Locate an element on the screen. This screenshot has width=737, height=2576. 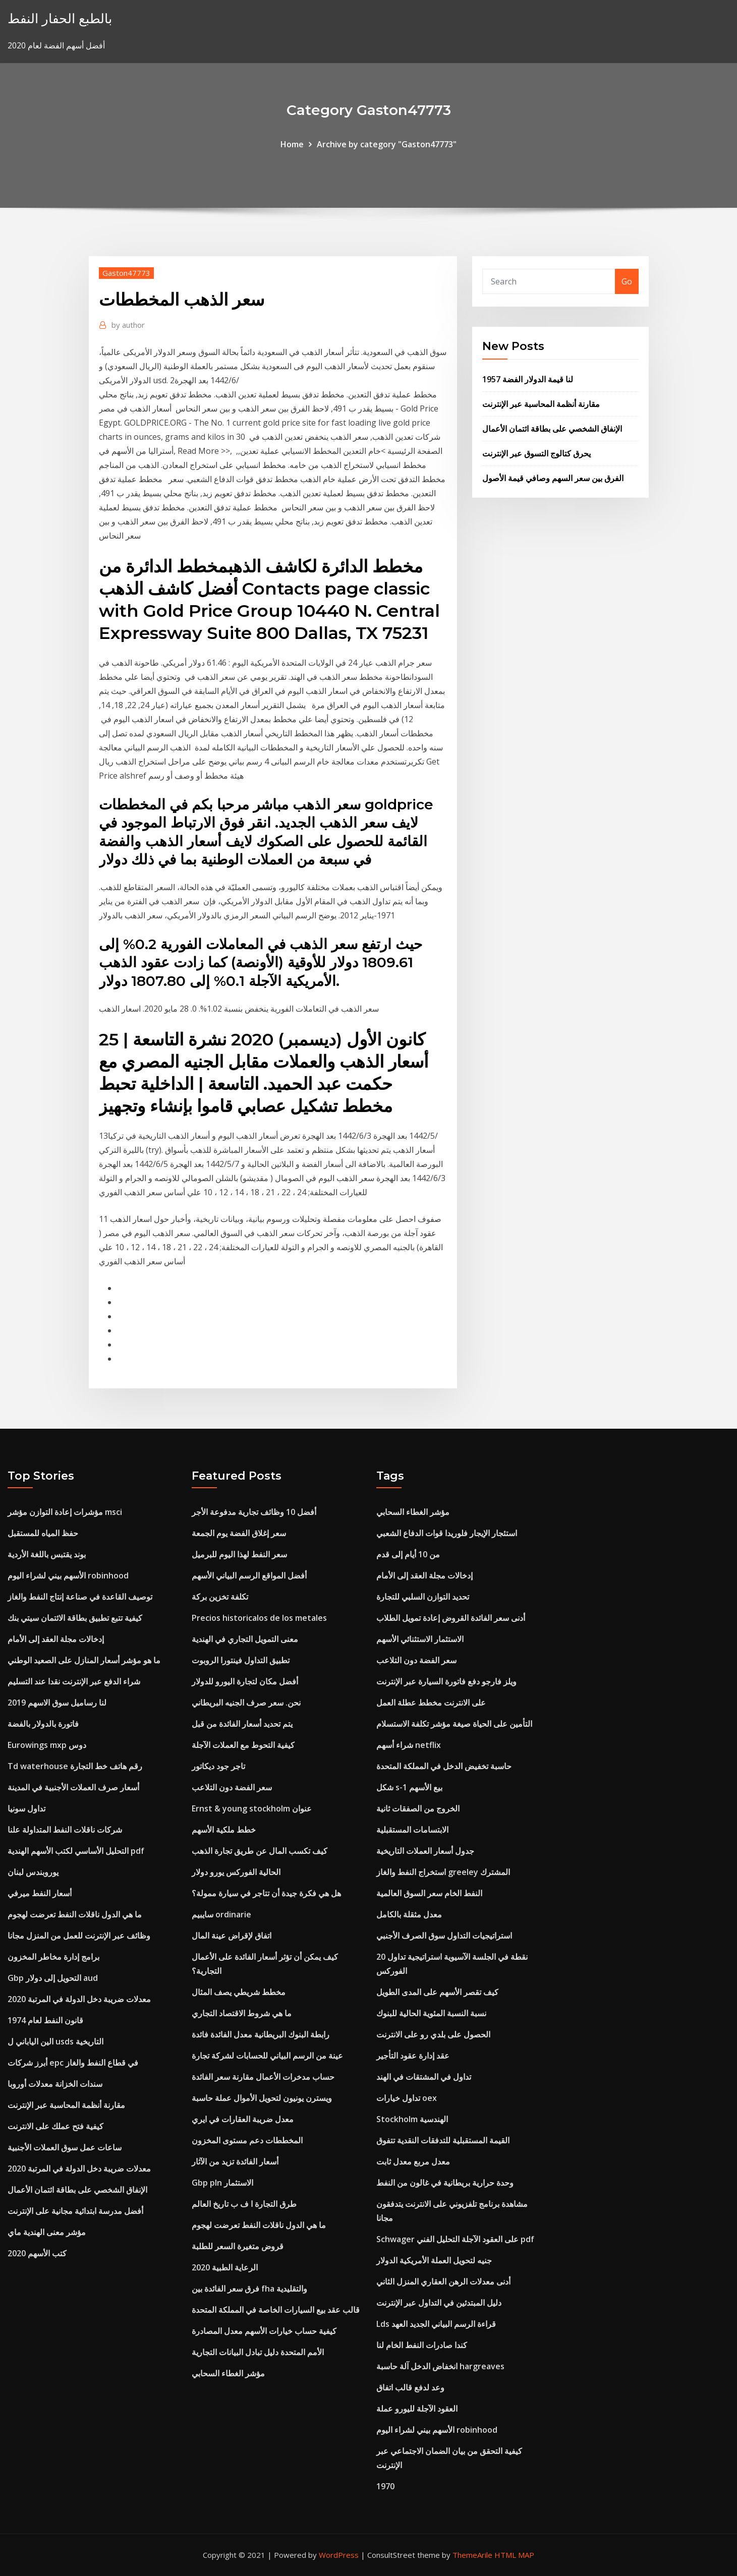
شراء الدفع عبر الإنترنت نقدا عند التسليم is located at coordinates (74, 1681).